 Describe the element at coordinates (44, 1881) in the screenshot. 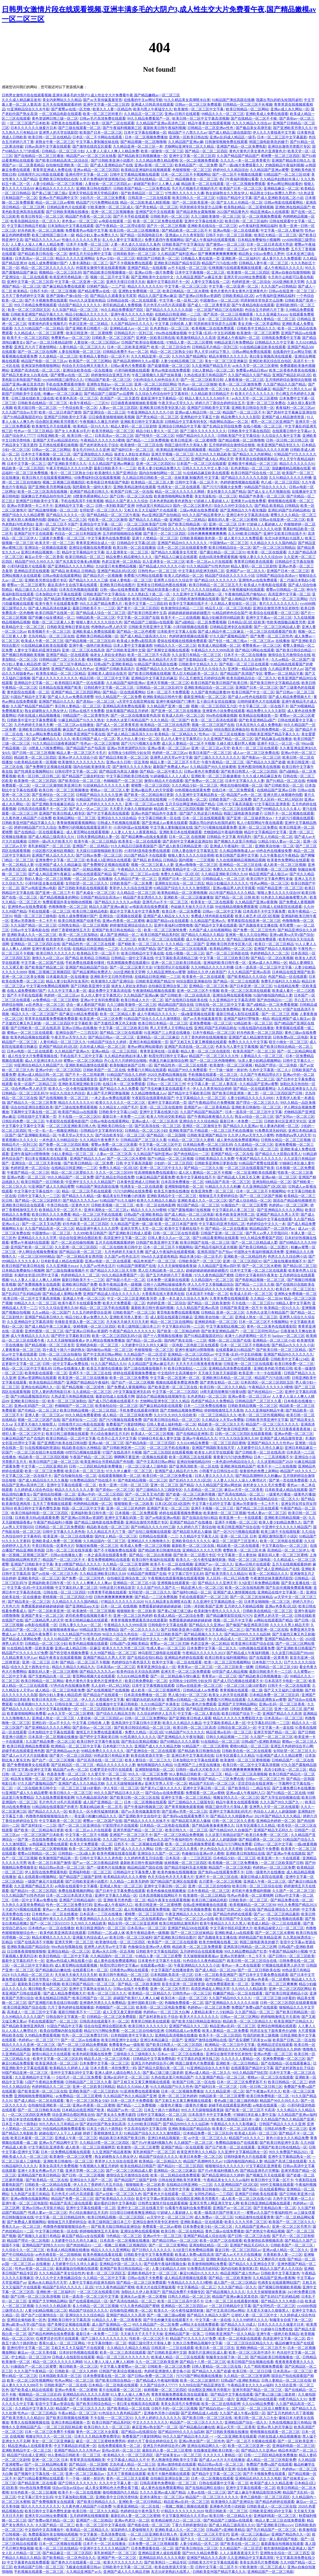

I see `一级国产麻豆片在线观看` at that location.